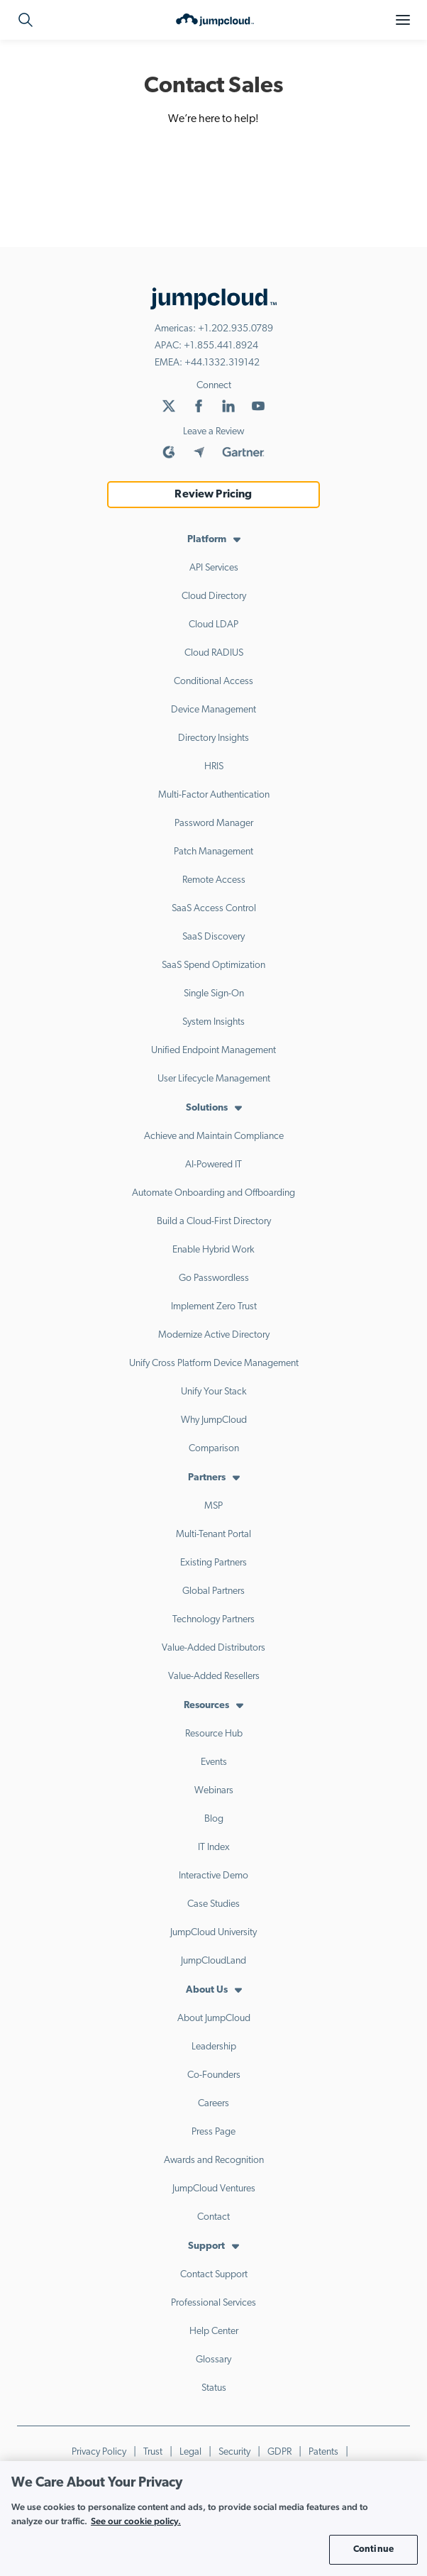 This screenshot has height=2576, width=427. Describe the element at coordinates (213, 2388) in the screenshot. I see `Status` at that location.